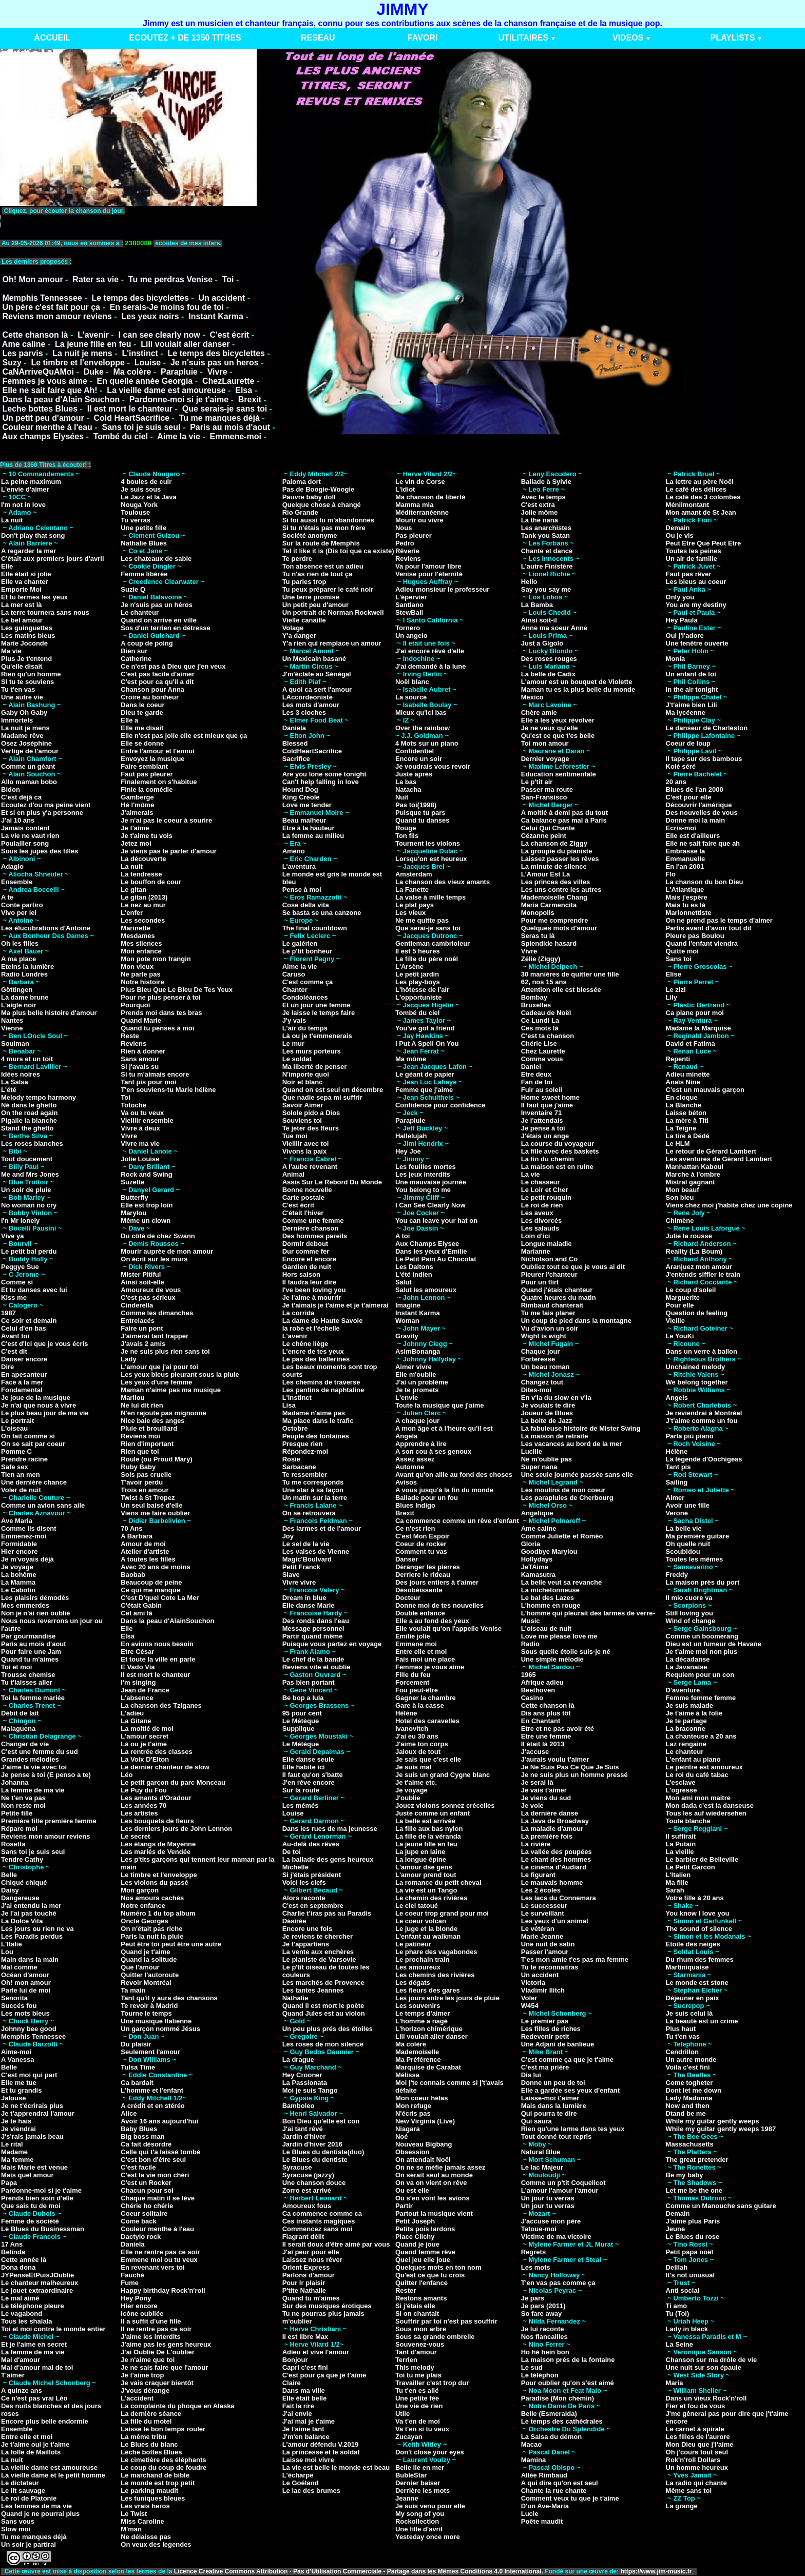 This screenshot has width=805, height=2576. What do you see at coordinates (695, 1898) in the screenshot?
I see `Votre fille à 20 ans` at bounding box center [695, 1898].